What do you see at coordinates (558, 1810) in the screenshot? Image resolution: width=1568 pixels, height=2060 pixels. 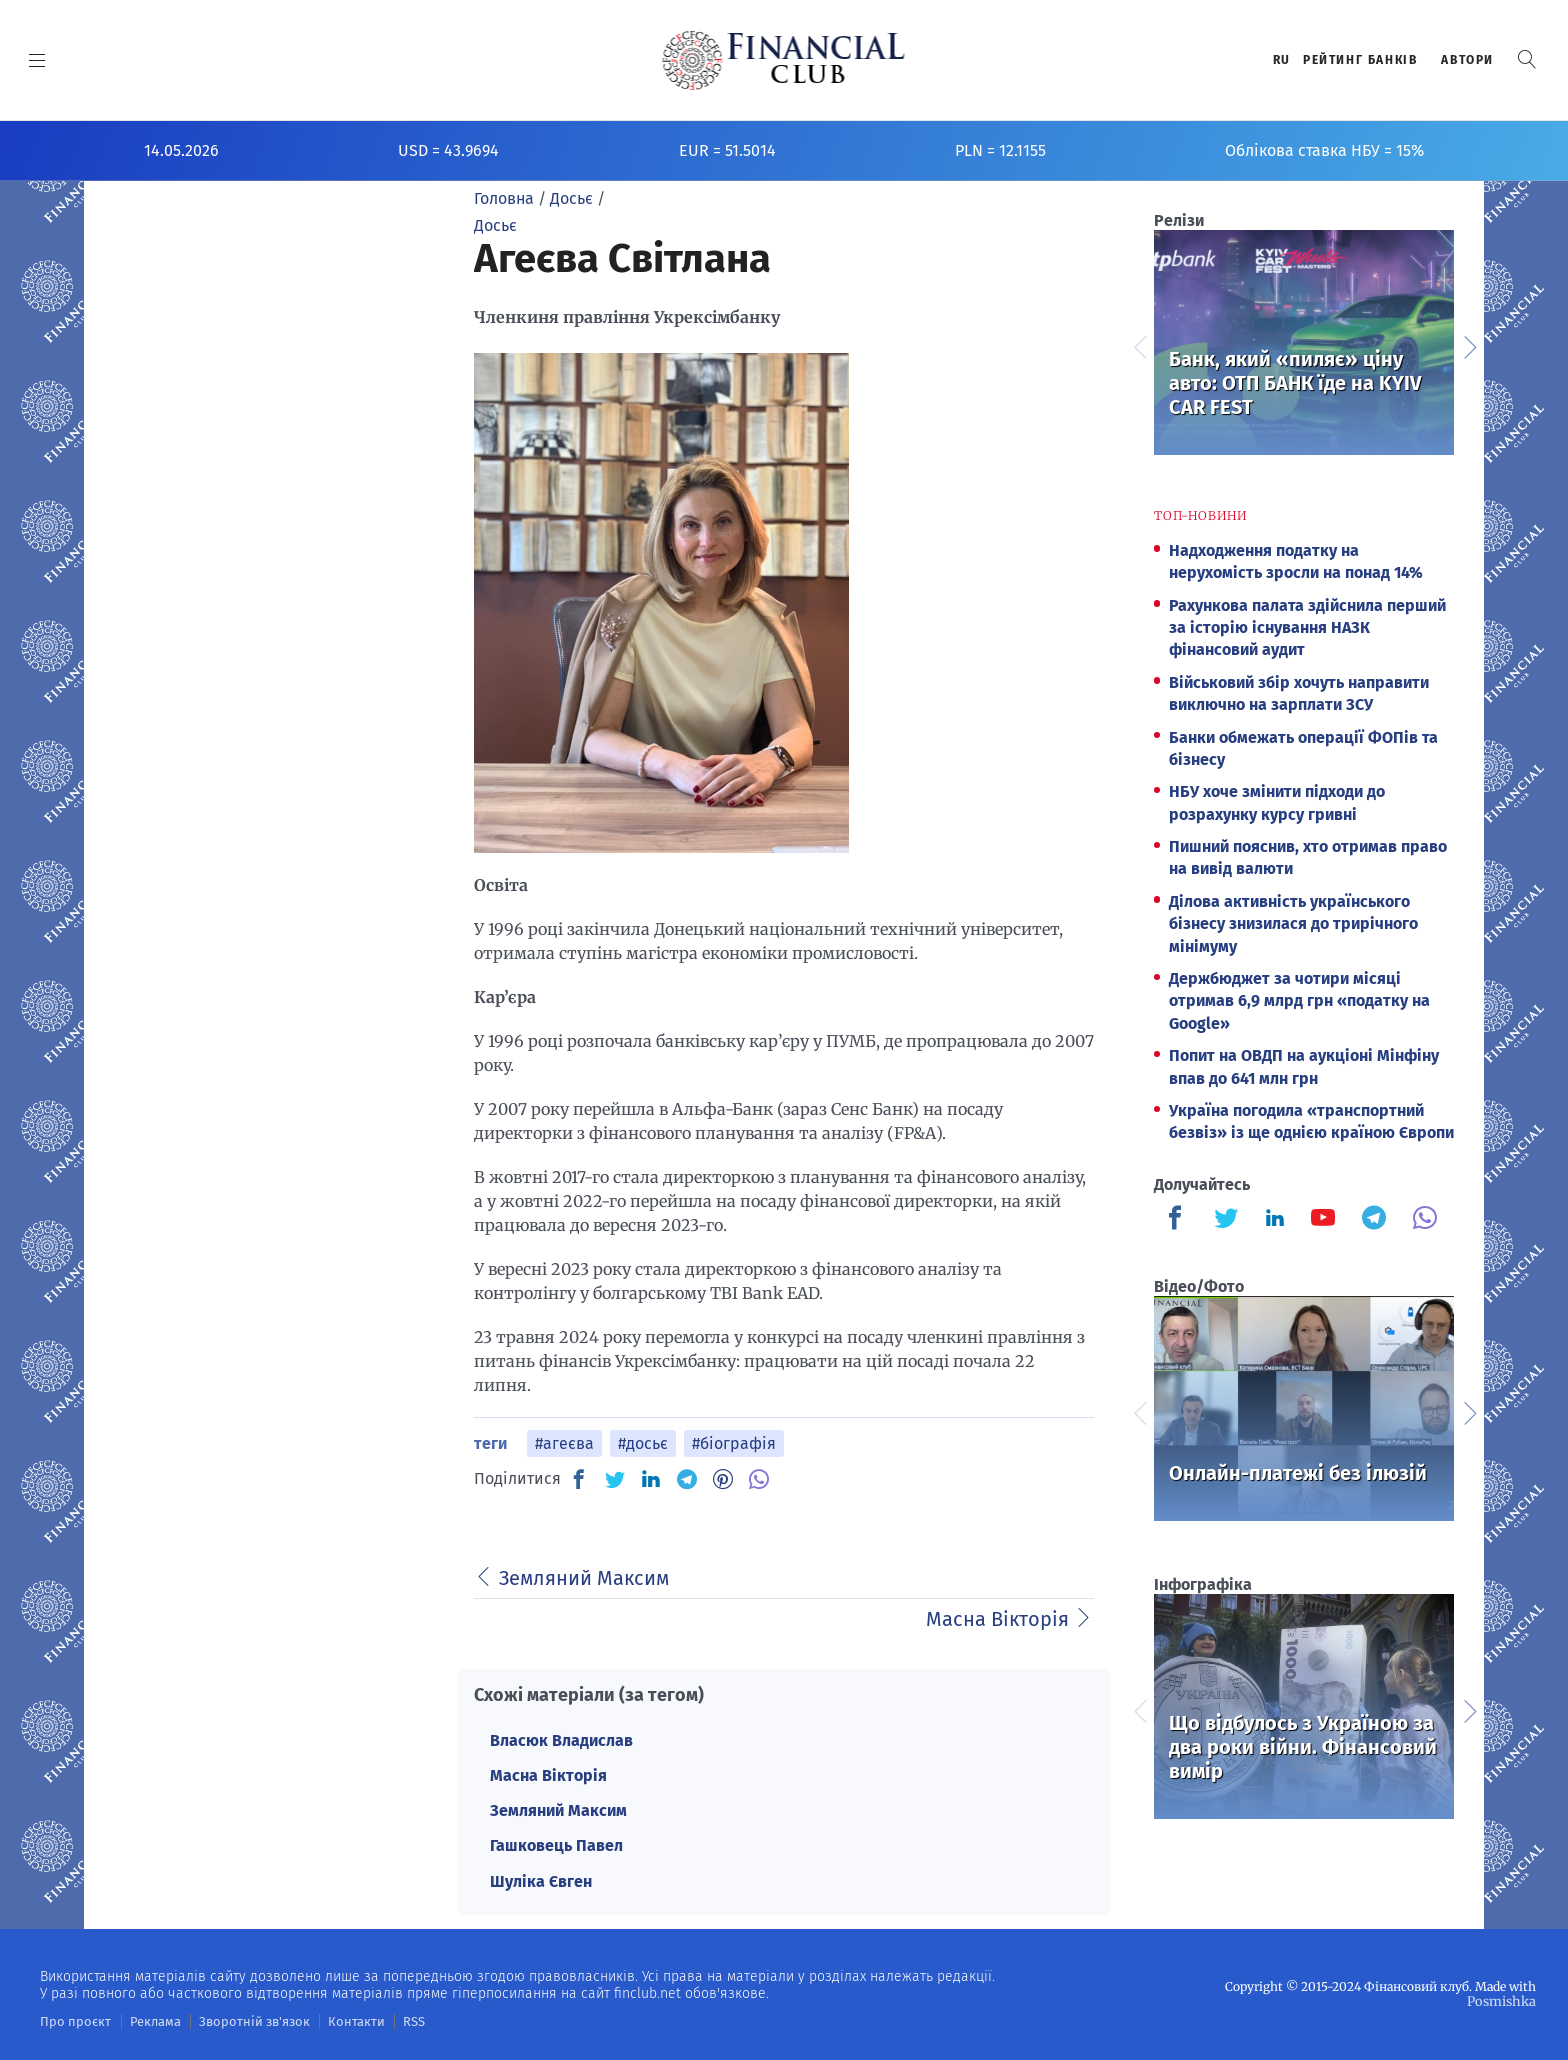 I see `Земляний Максим` at bounding box center [558, 1810].